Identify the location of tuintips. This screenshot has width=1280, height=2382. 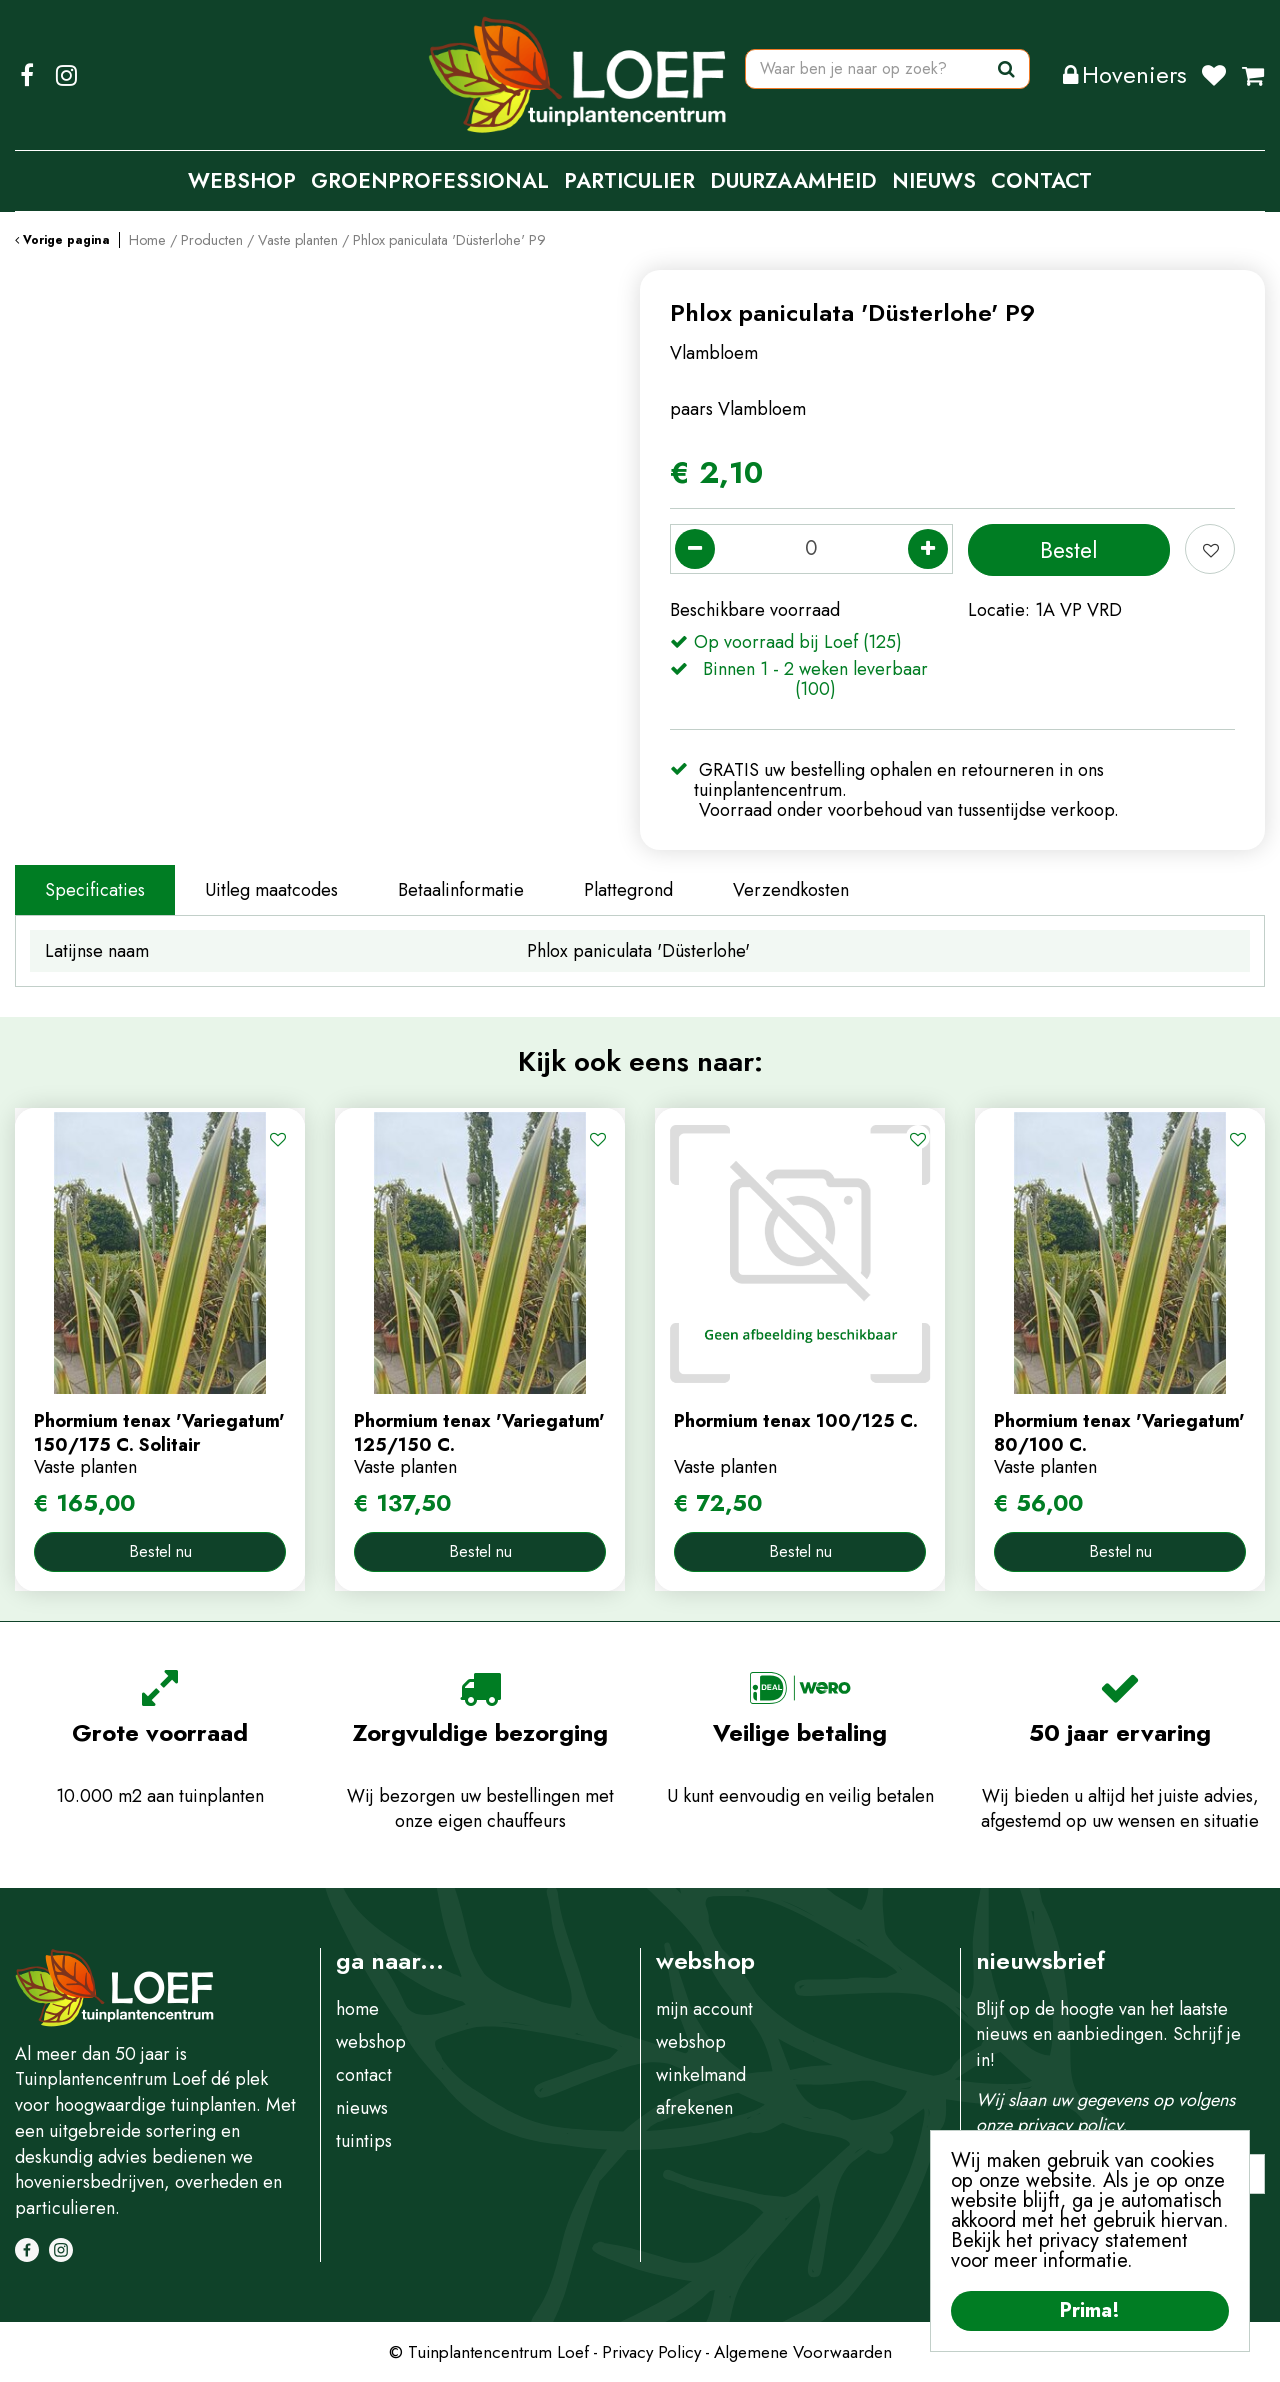
(364, 2141).